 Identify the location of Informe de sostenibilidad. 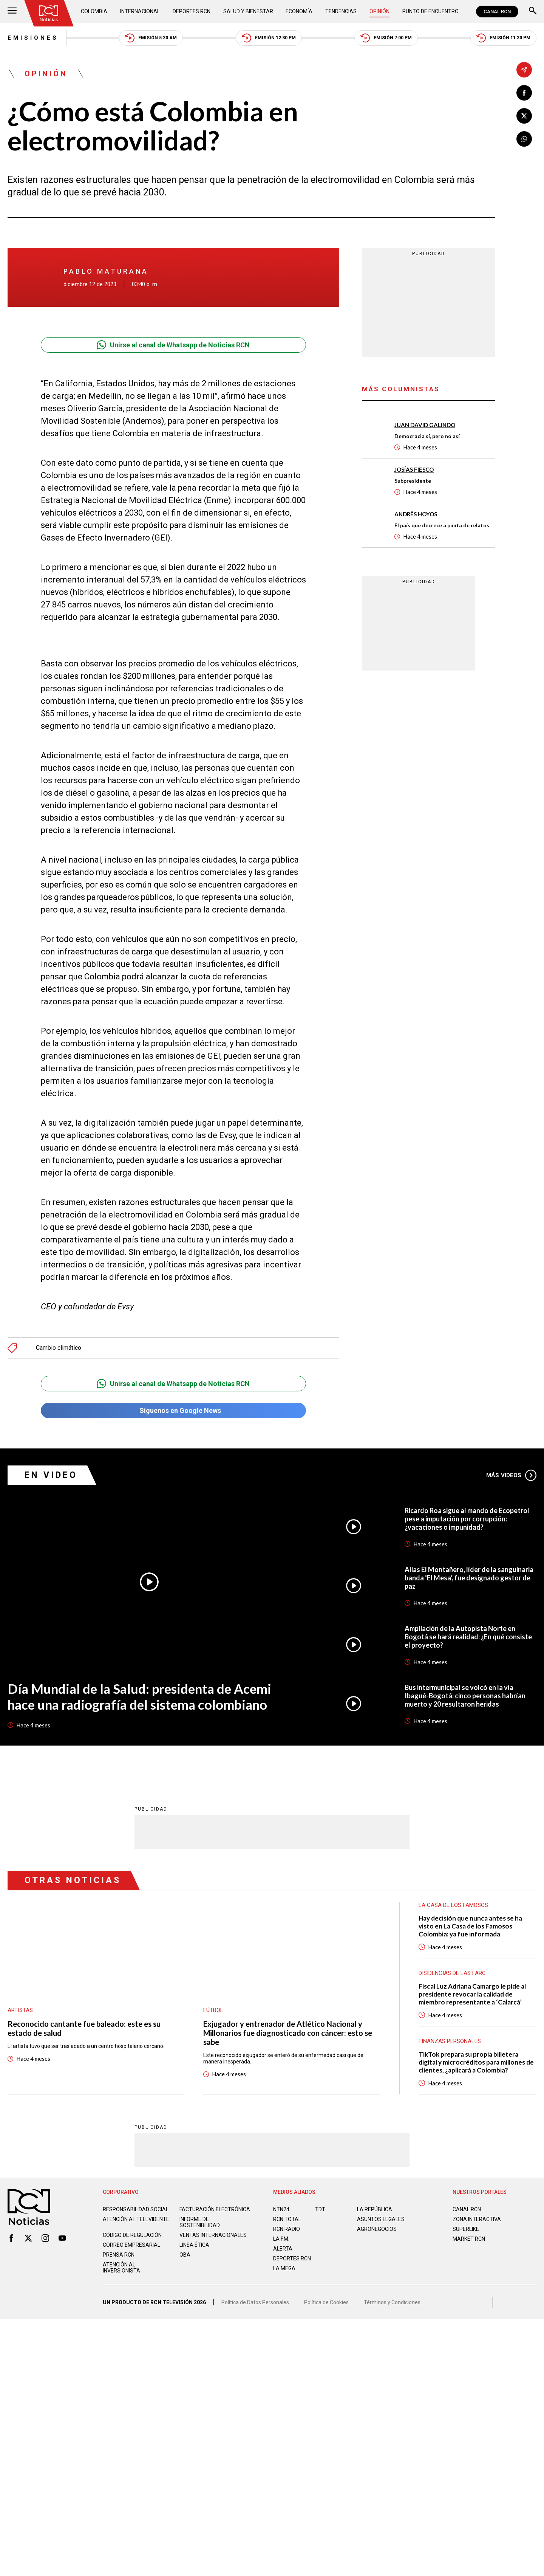
(199, 2222).